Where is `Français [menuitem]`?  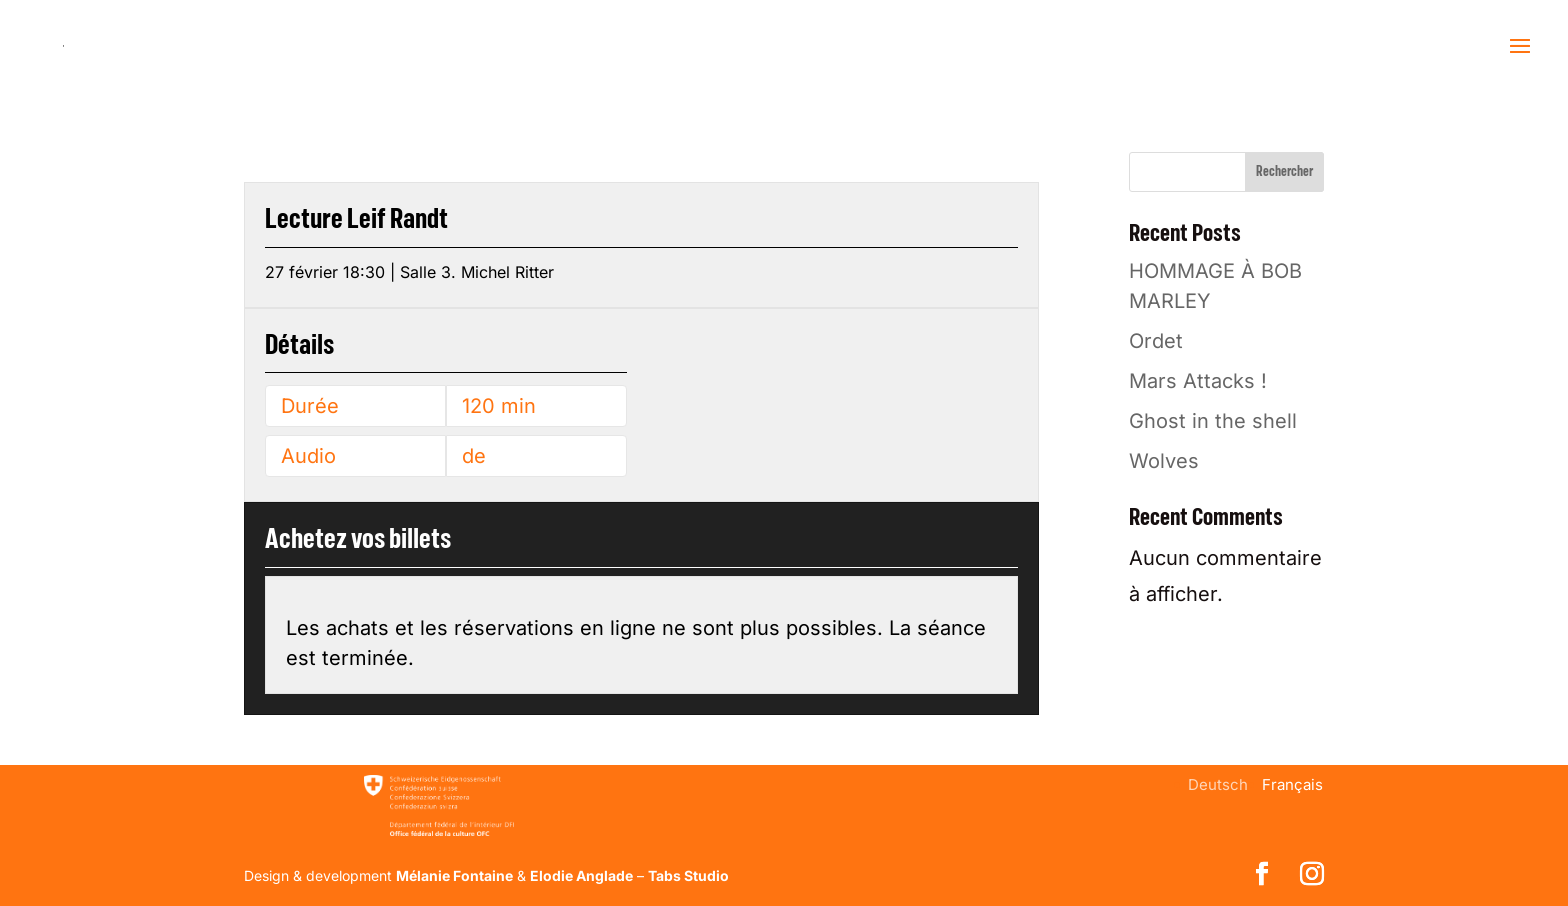
Français [menuitem] is located at coordinates (1292, 784).